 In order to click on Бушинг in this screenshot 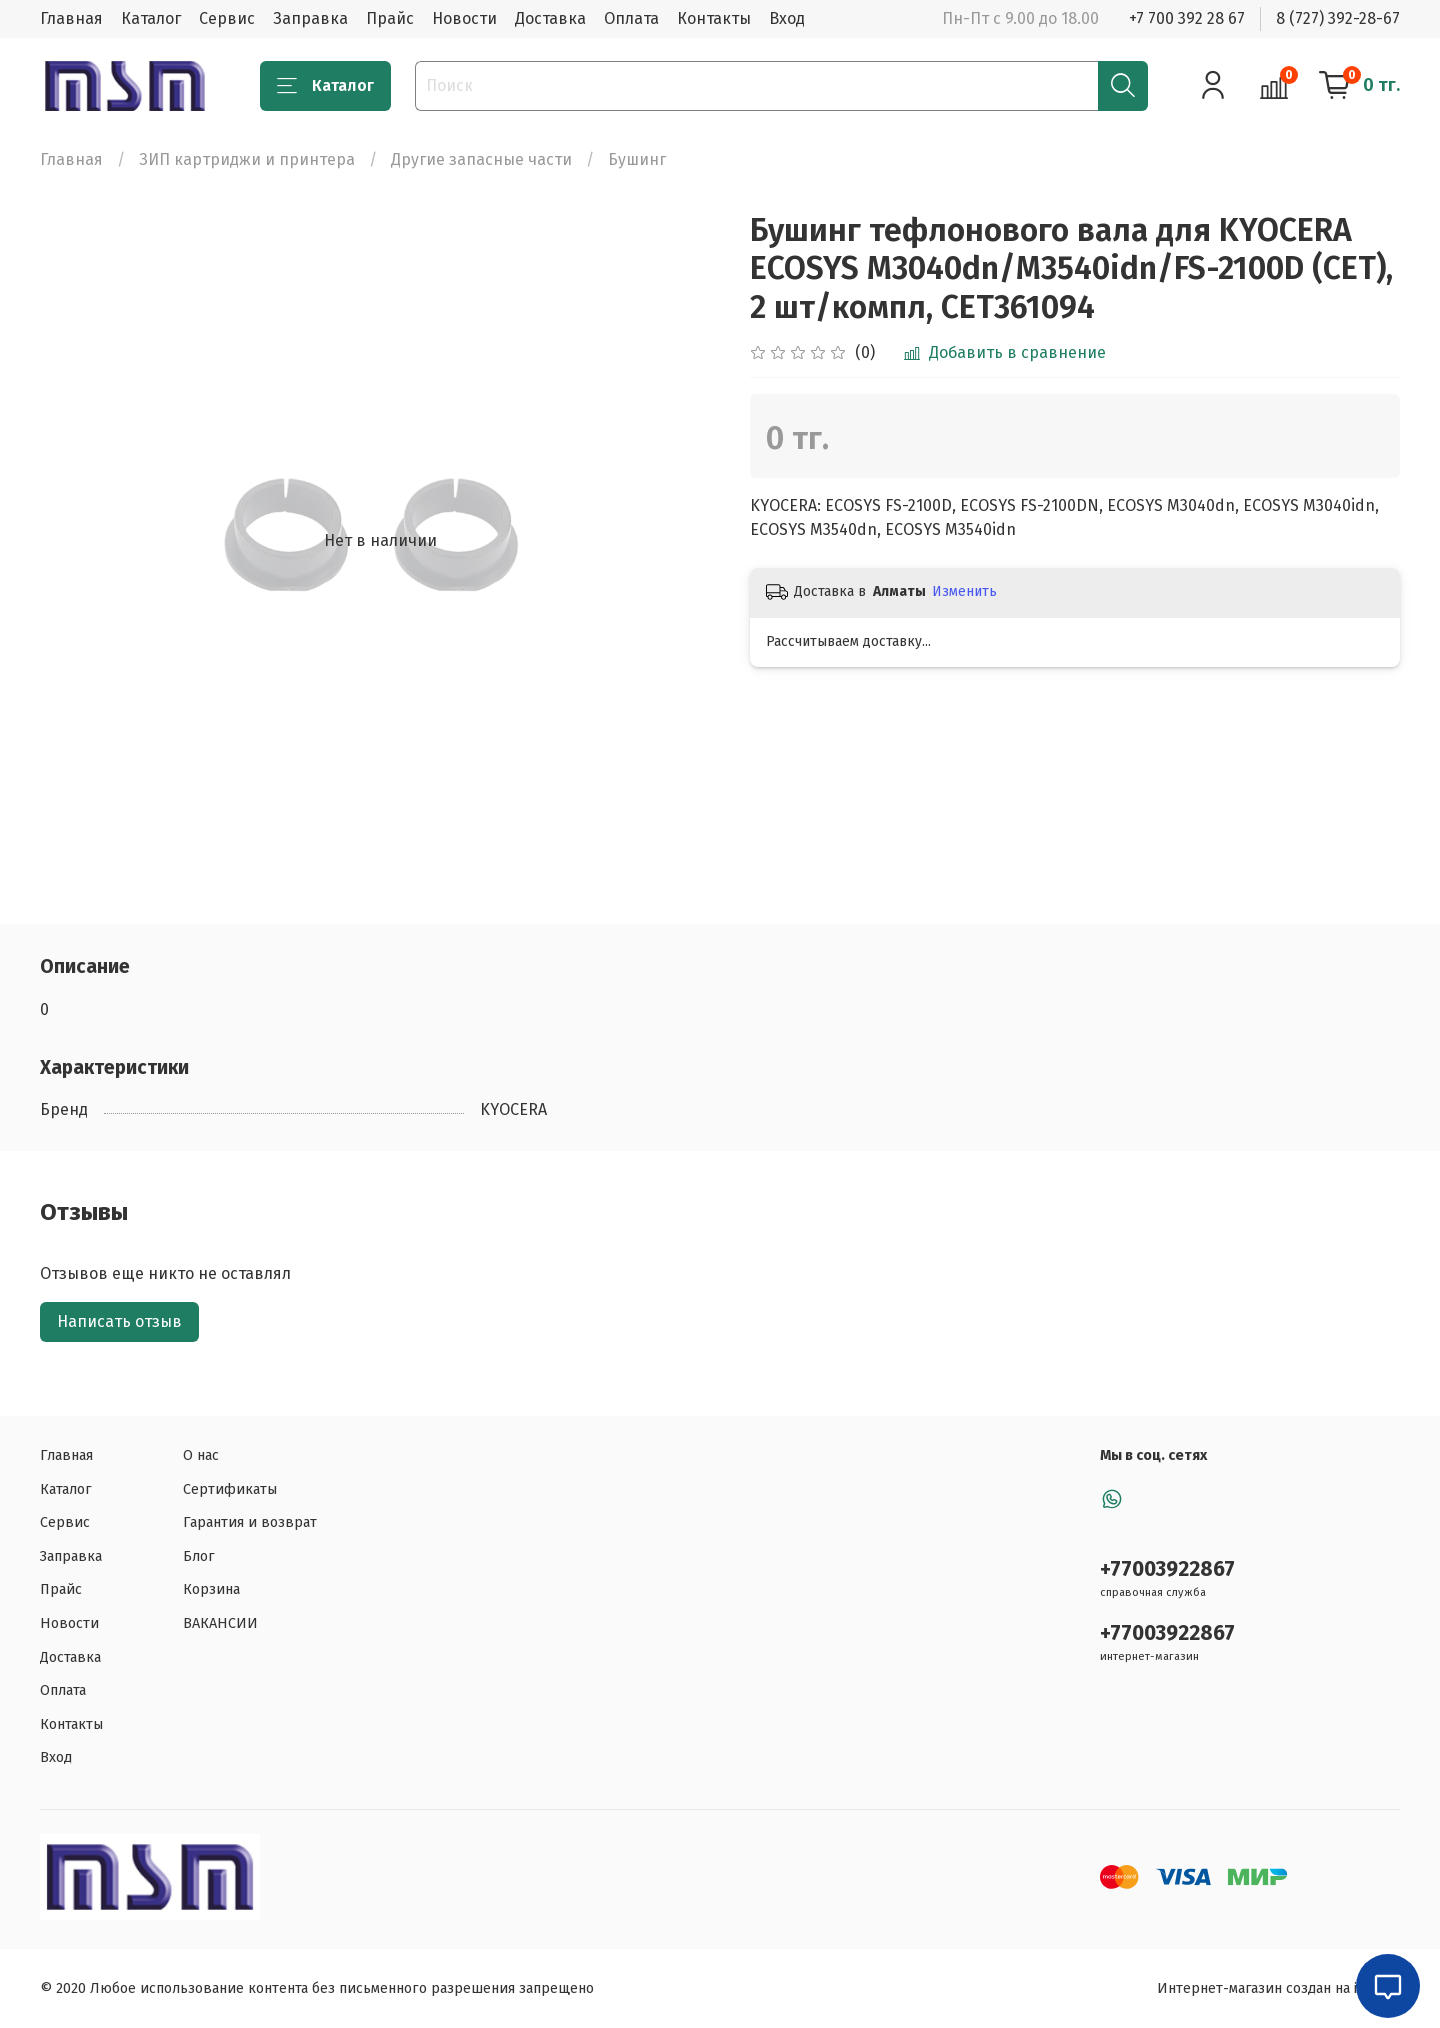, I will do `click(637, 159)`.